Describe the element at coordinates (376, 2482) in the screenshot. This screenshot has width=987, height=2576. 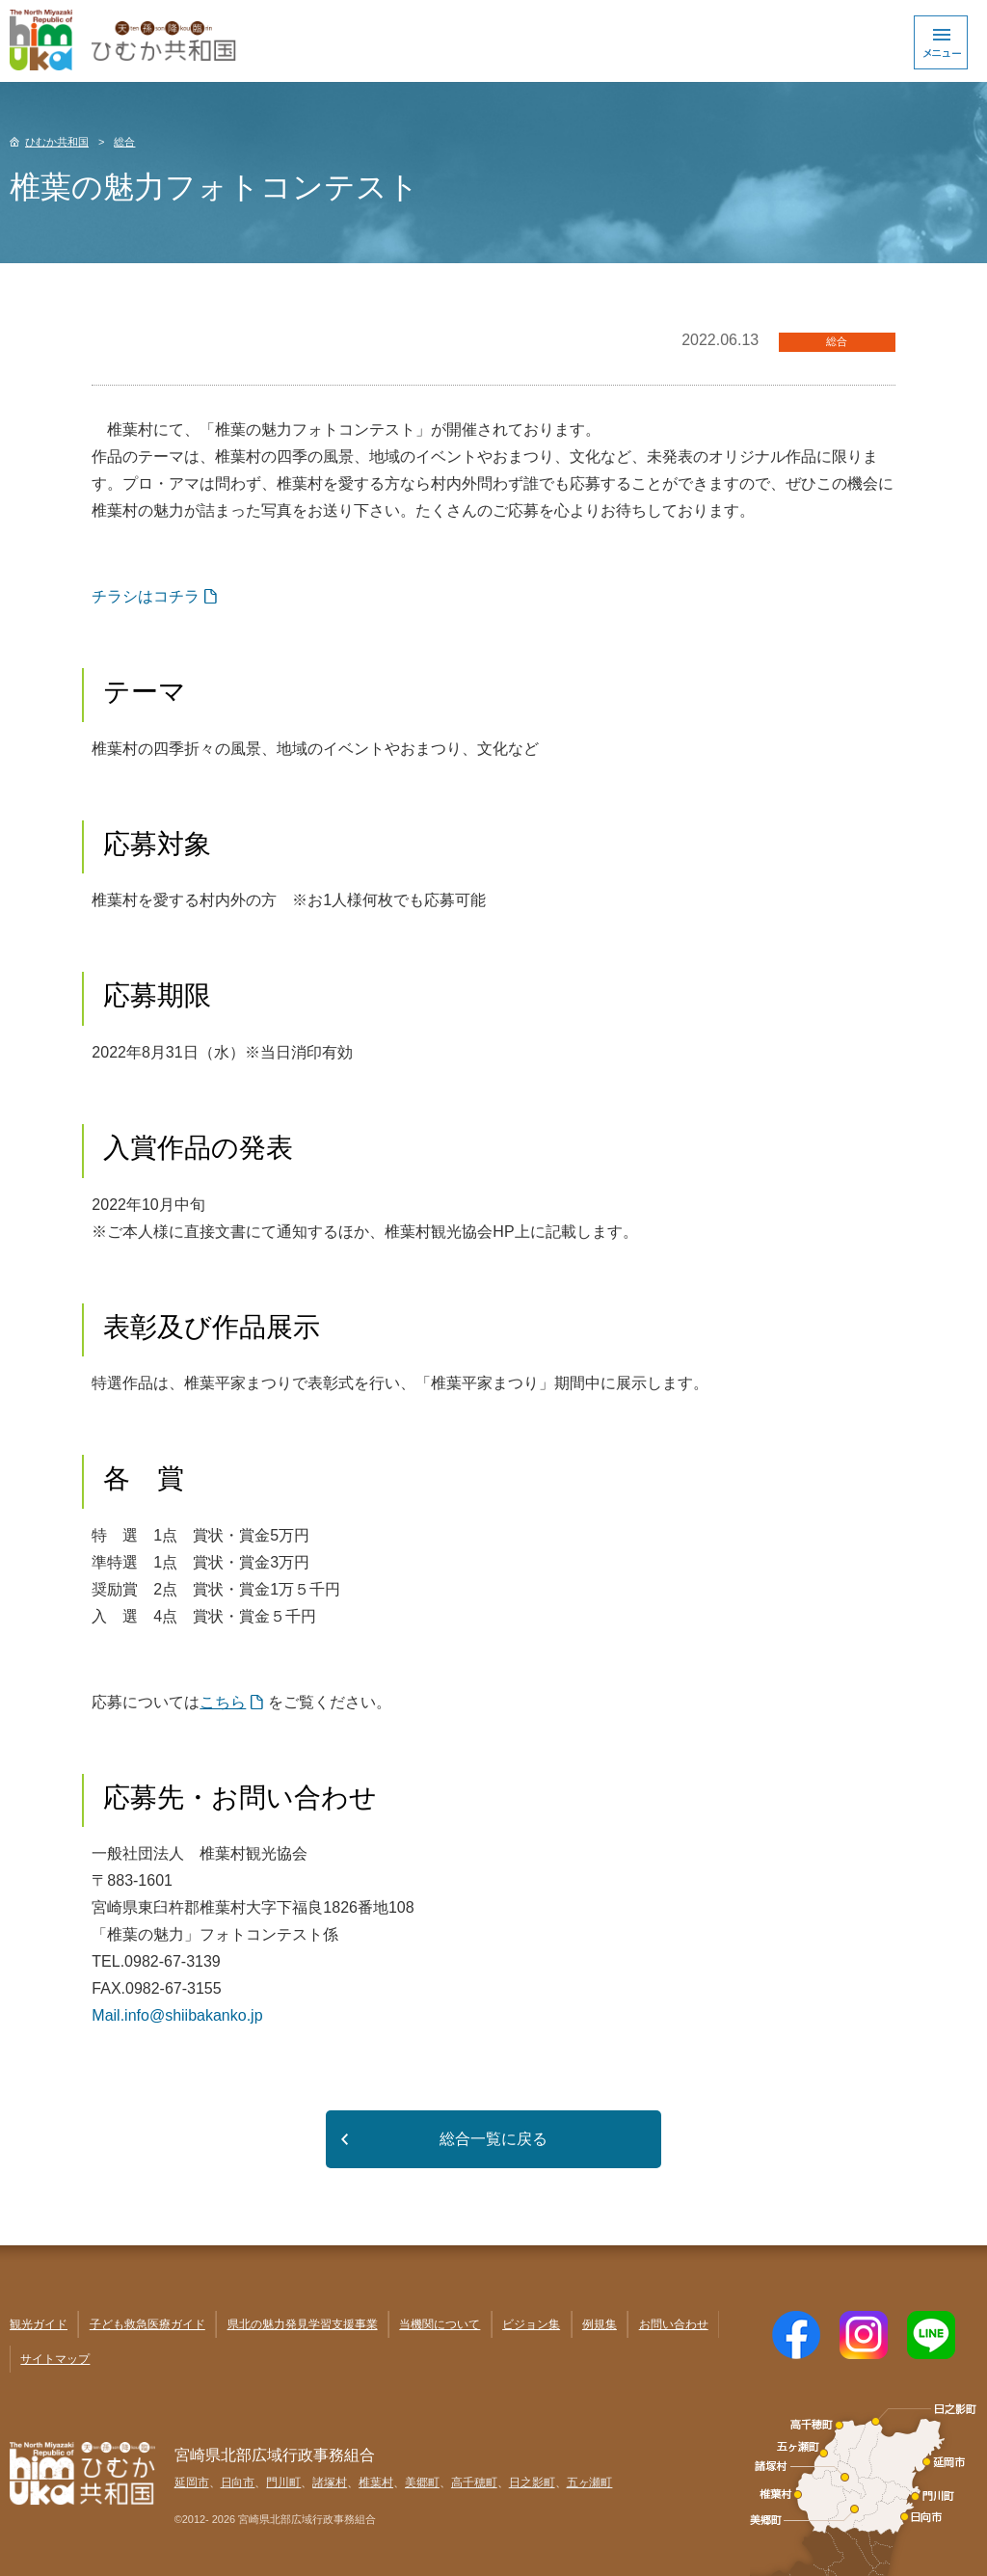
I see `椎葉村` at that location.